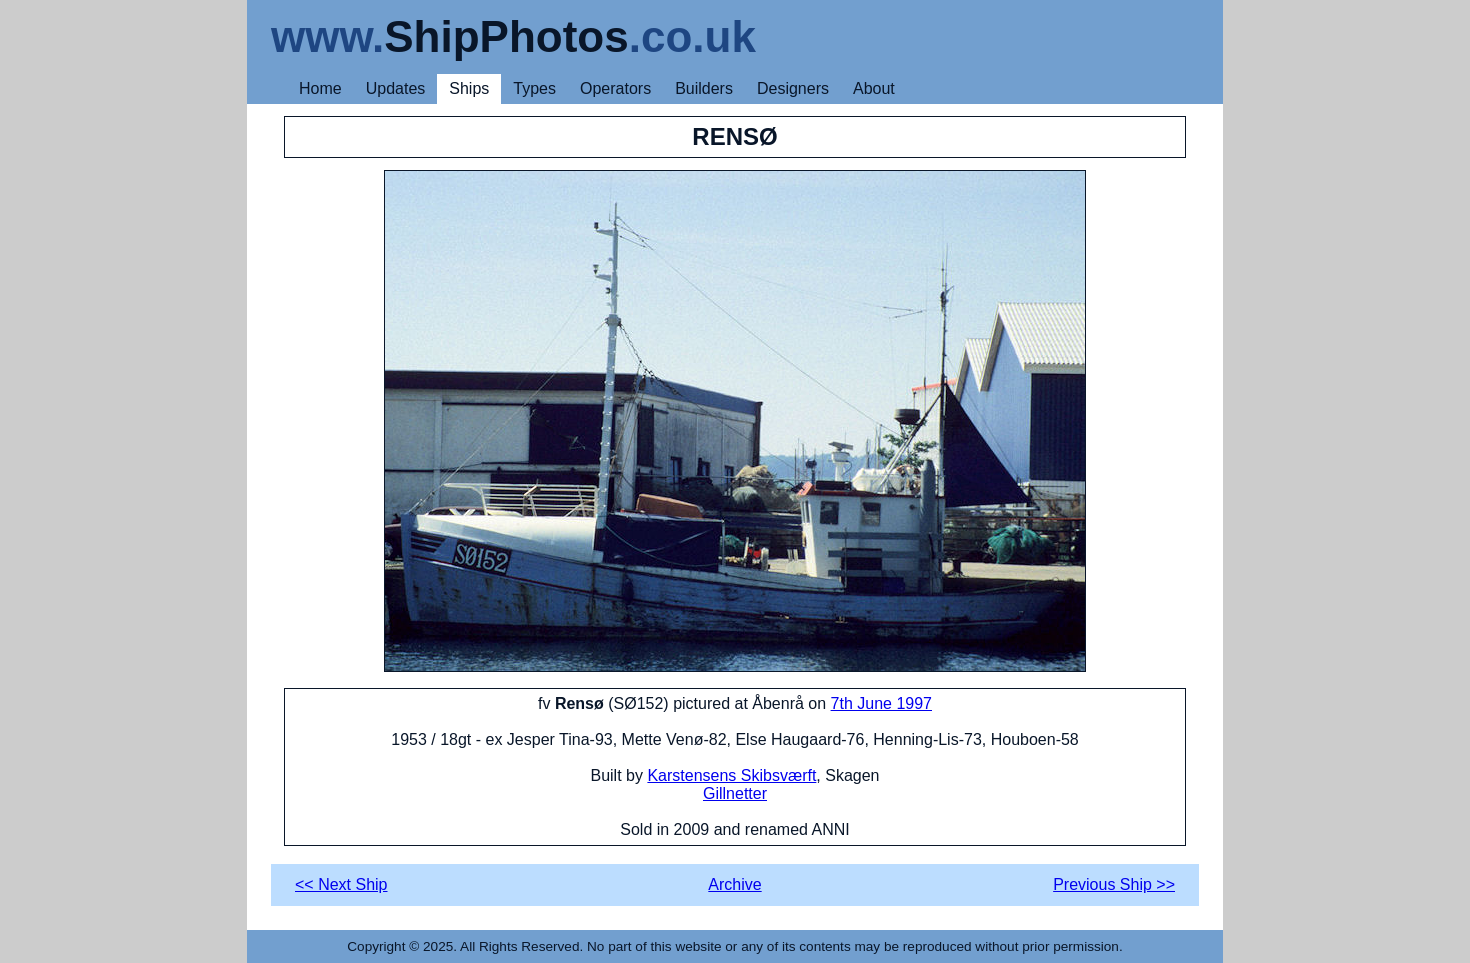 This screenshot has height=963, width=1470. Describe the element at coordinates (734, 884) in the screenshot. I see `Archive` at that location.